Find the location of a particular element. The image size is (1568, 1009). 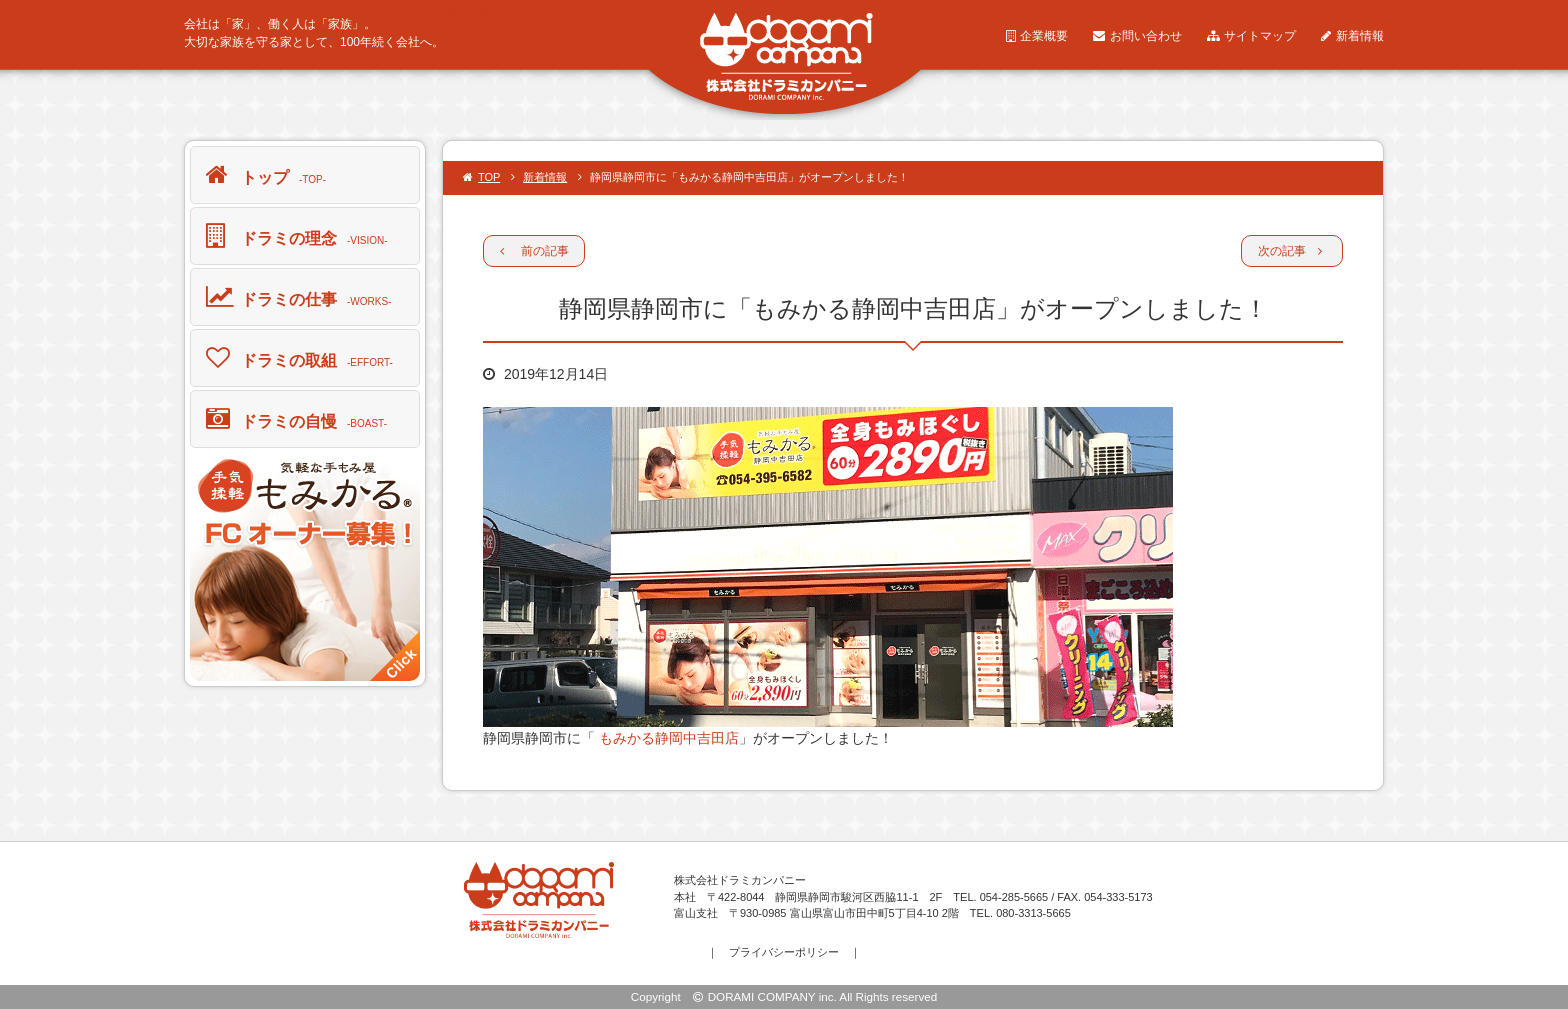

新着情報 is located at coordinates (1352, 36).